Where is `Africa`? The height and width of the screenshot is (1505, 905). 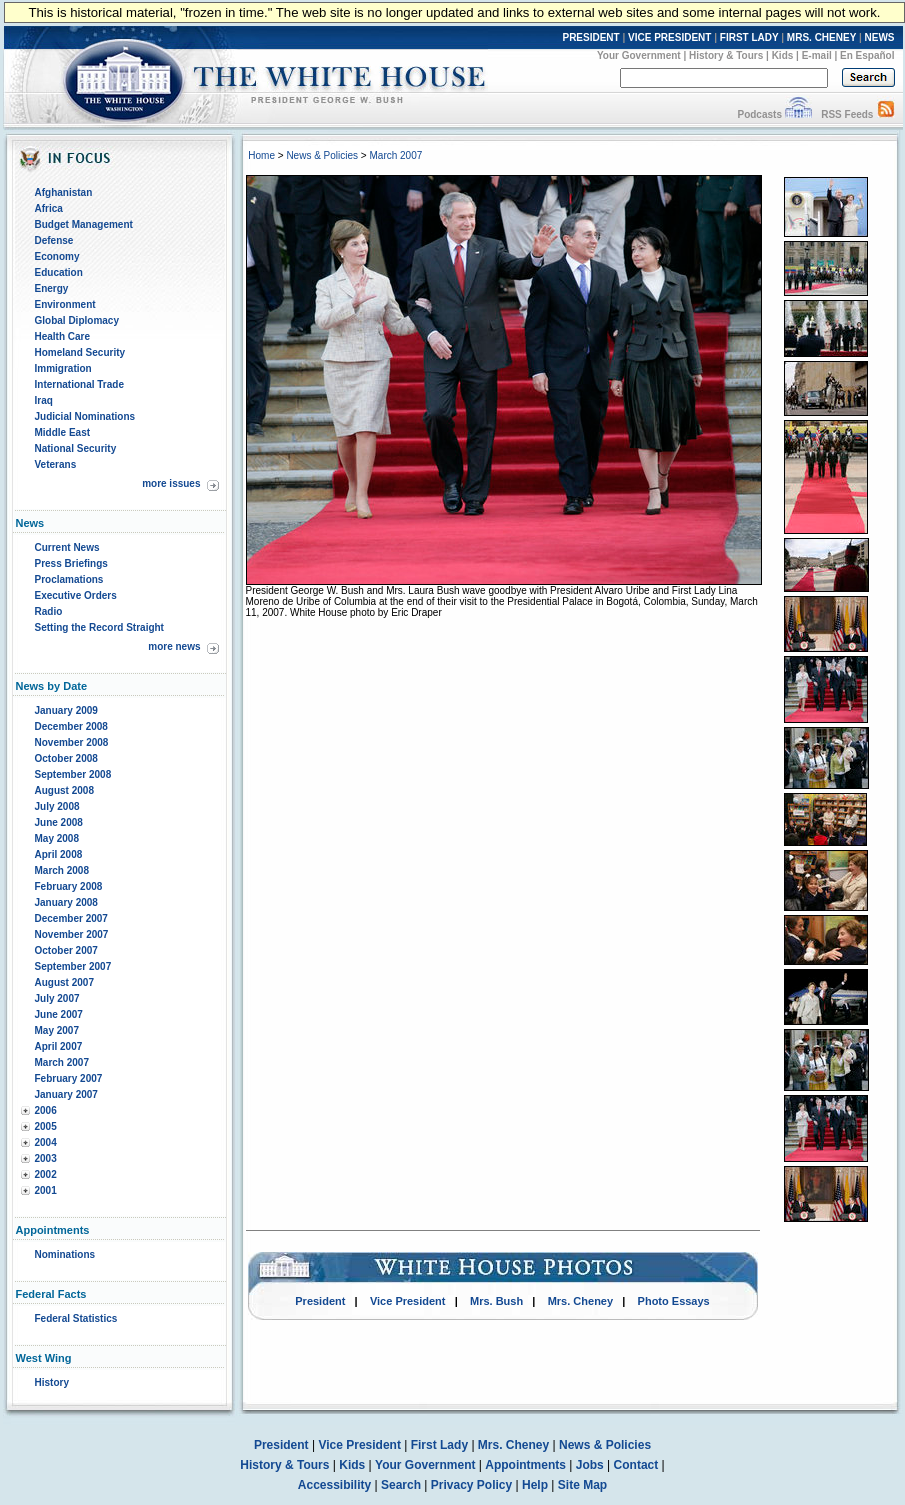 Africa is located at coordinates (49, 208).